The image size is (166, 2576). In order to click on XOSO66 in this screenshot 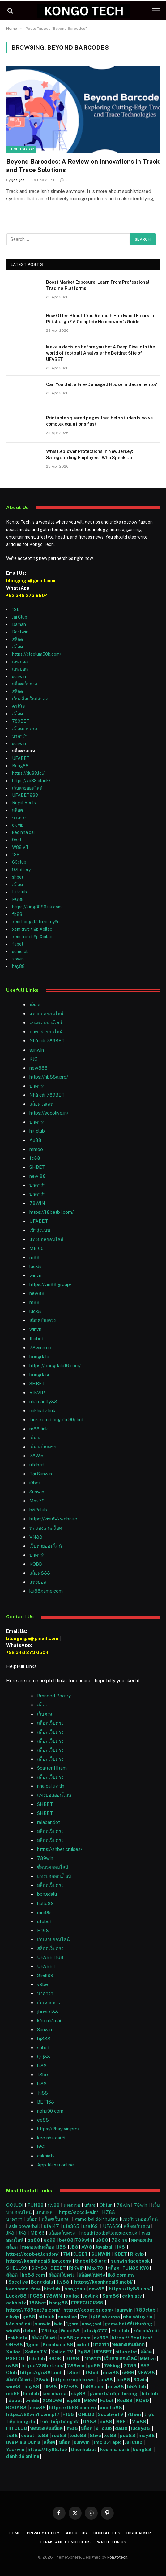, I will do `click(52, 2400)`.